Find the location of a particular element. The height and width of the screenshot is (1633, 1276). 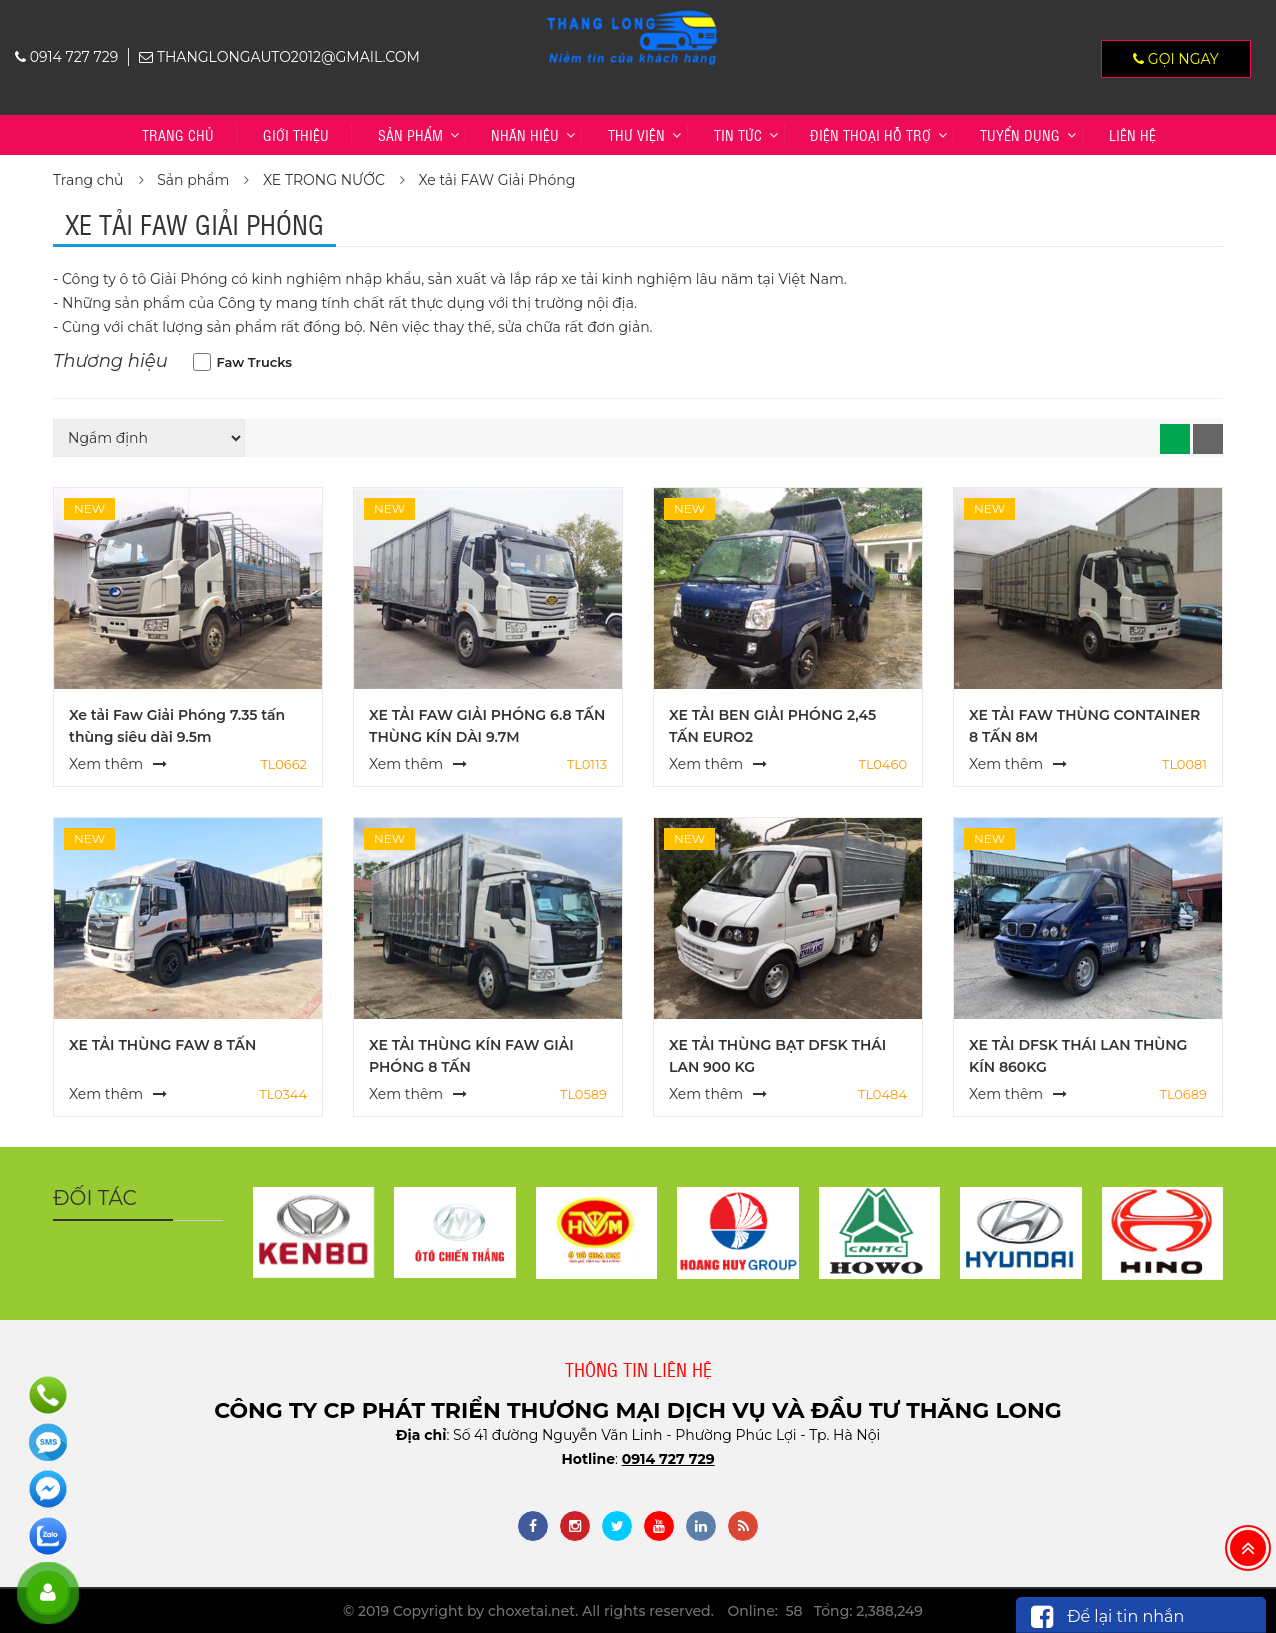

Nhãn hiệu is located at coordinates (525, 134).